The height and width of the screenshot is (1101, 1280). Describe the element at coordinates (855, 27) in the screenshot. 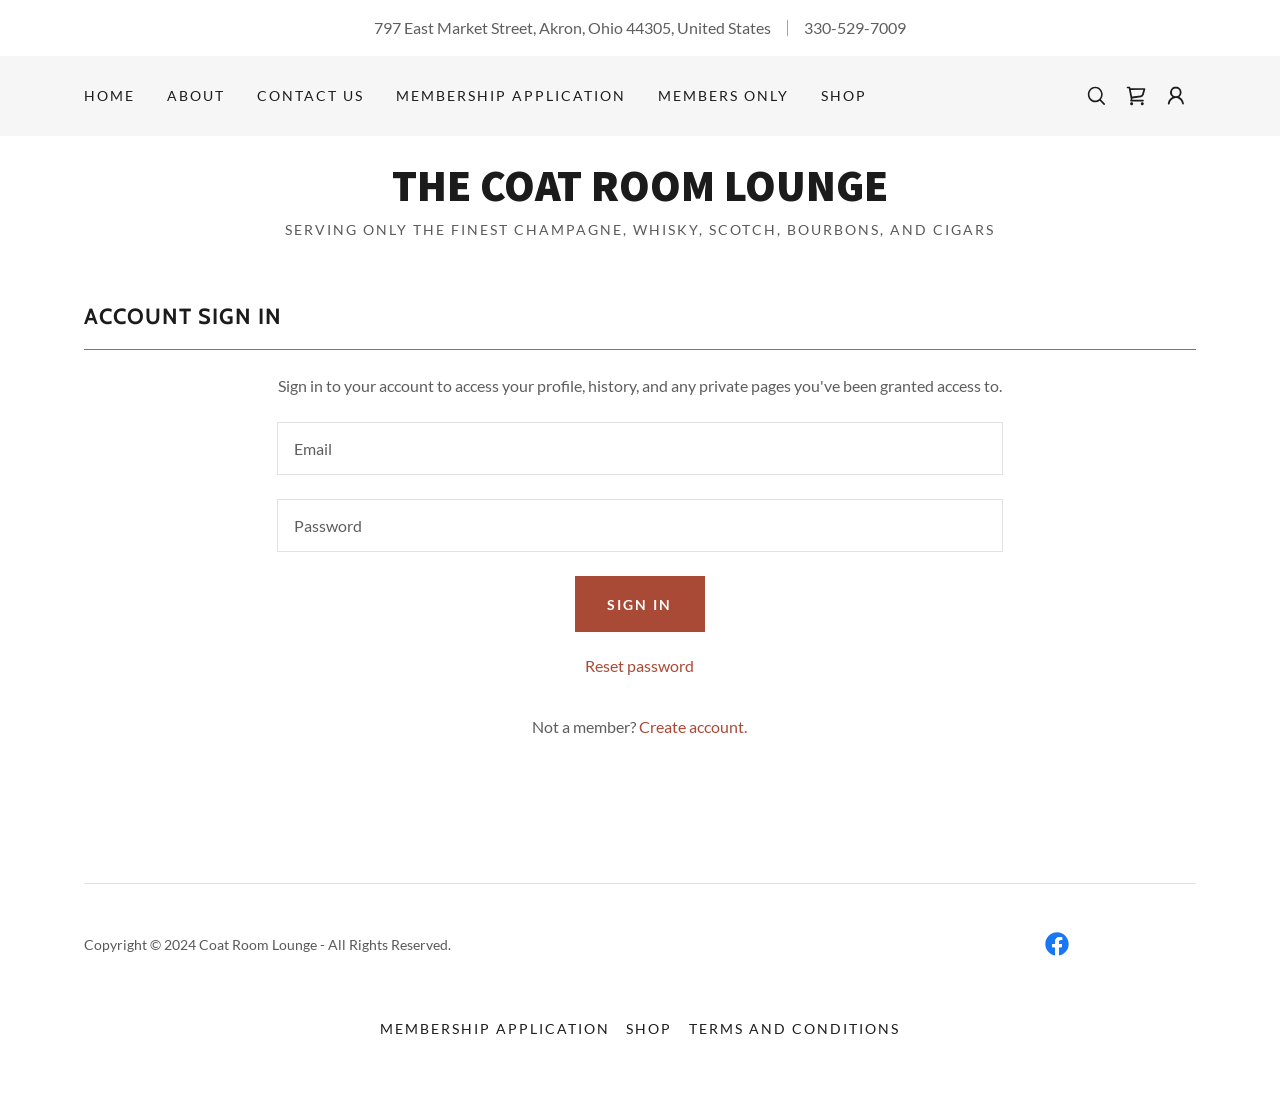

I see `330-529-7009 [link]` at that location.